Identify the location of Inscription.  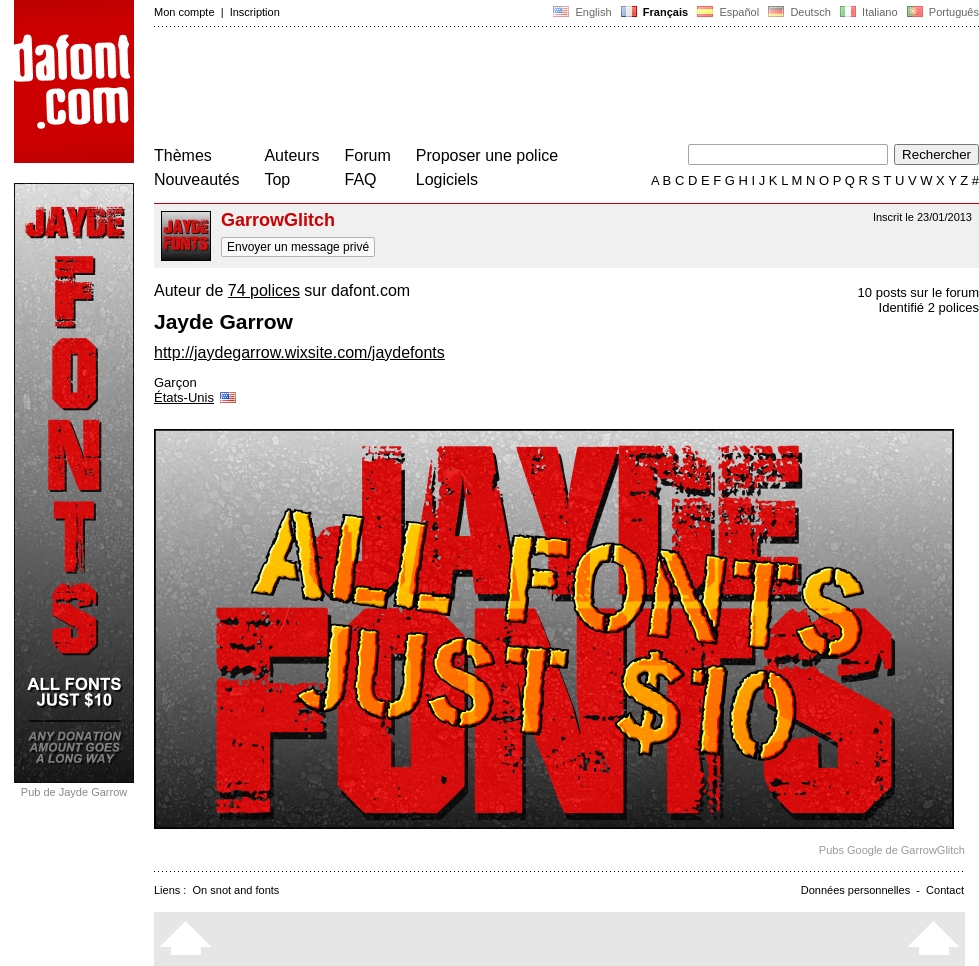
(255, 12).